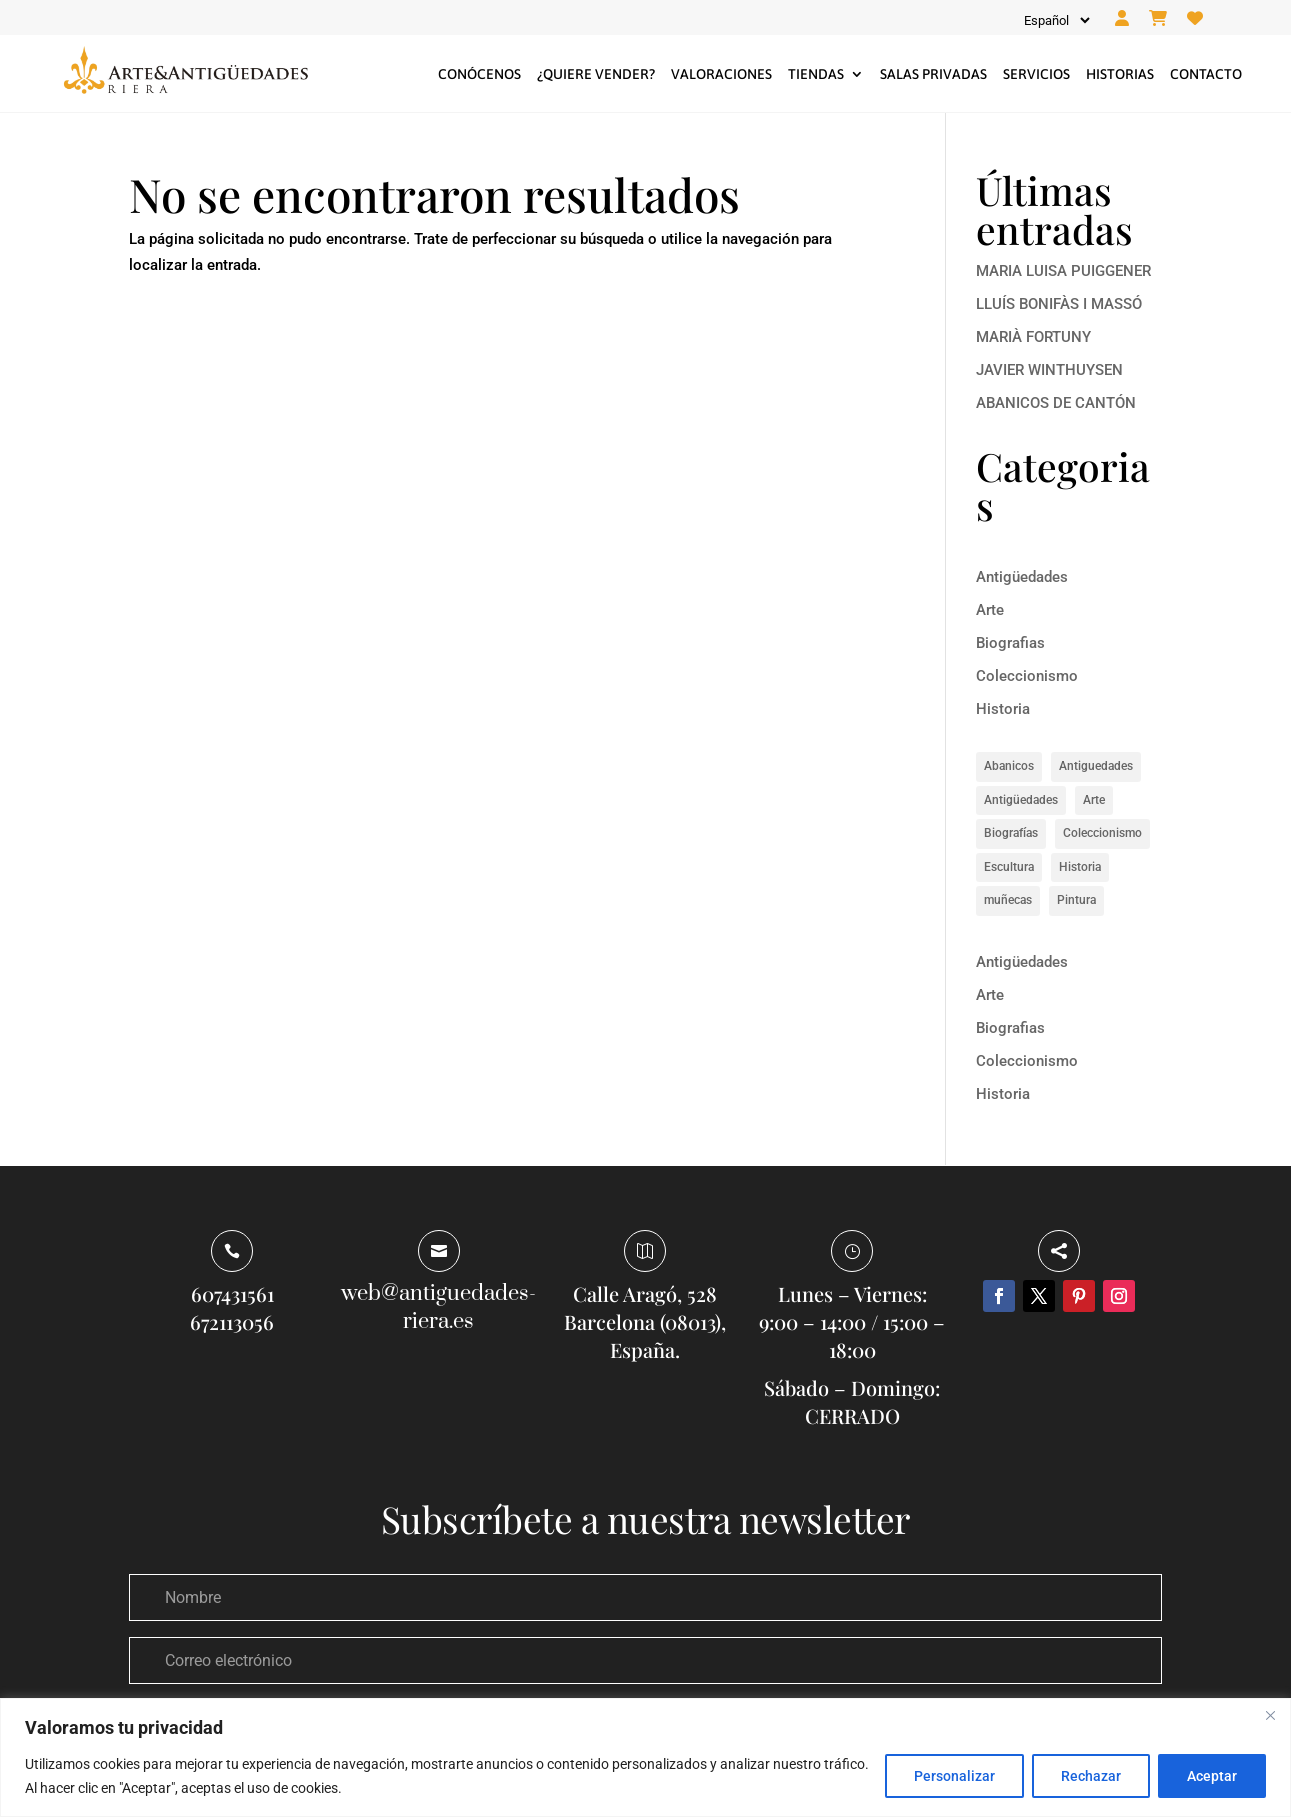  What do you see at coordinates (721, 74) in the screenshot?
I see `Valoraciones` at bounding box center [721, 74].